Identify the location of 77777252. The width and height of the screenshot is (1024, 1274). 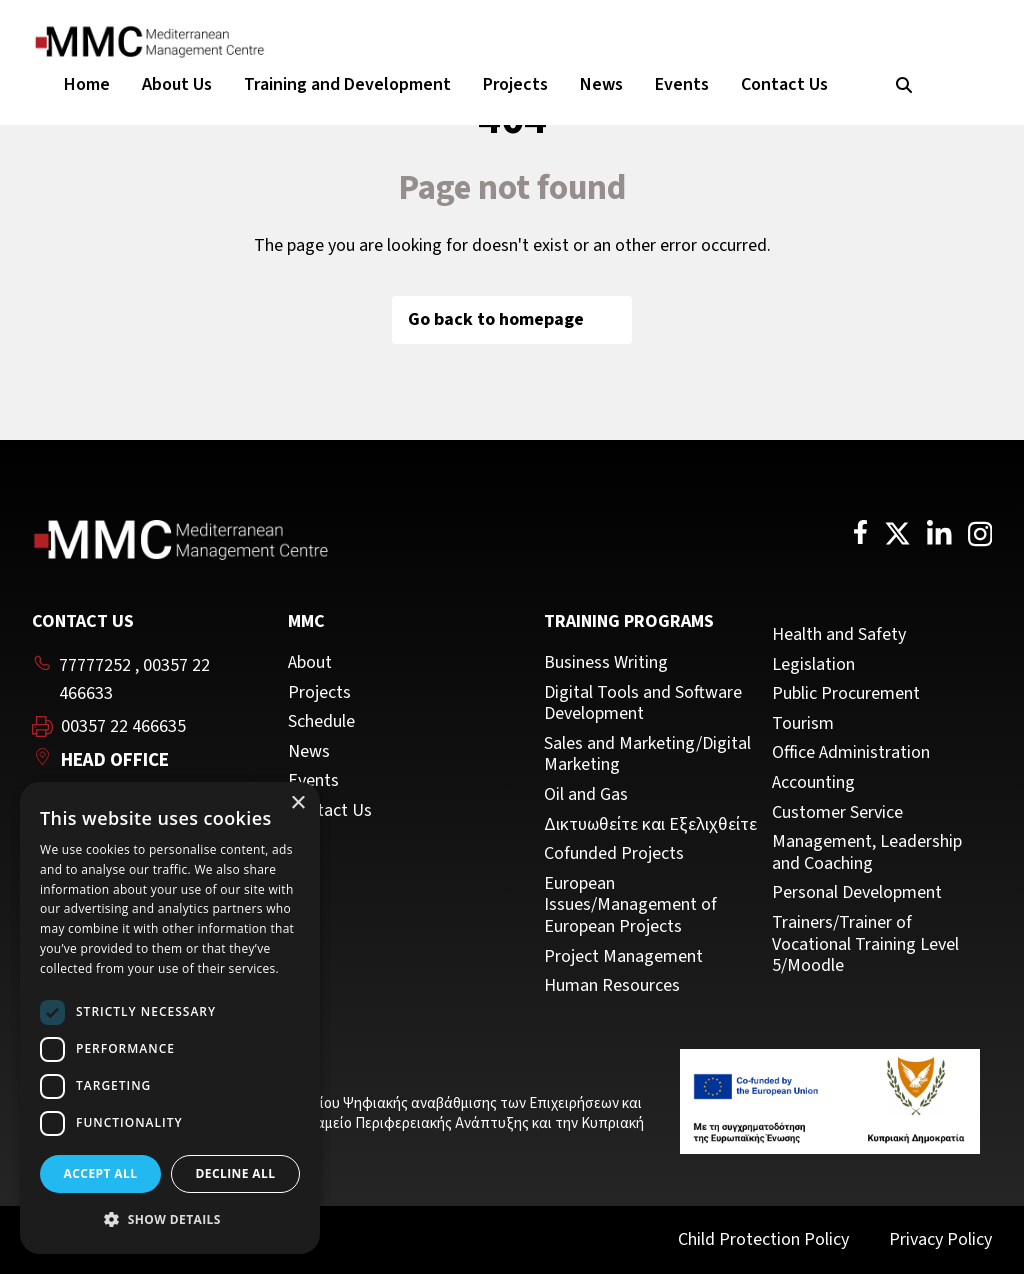
(95, 665).